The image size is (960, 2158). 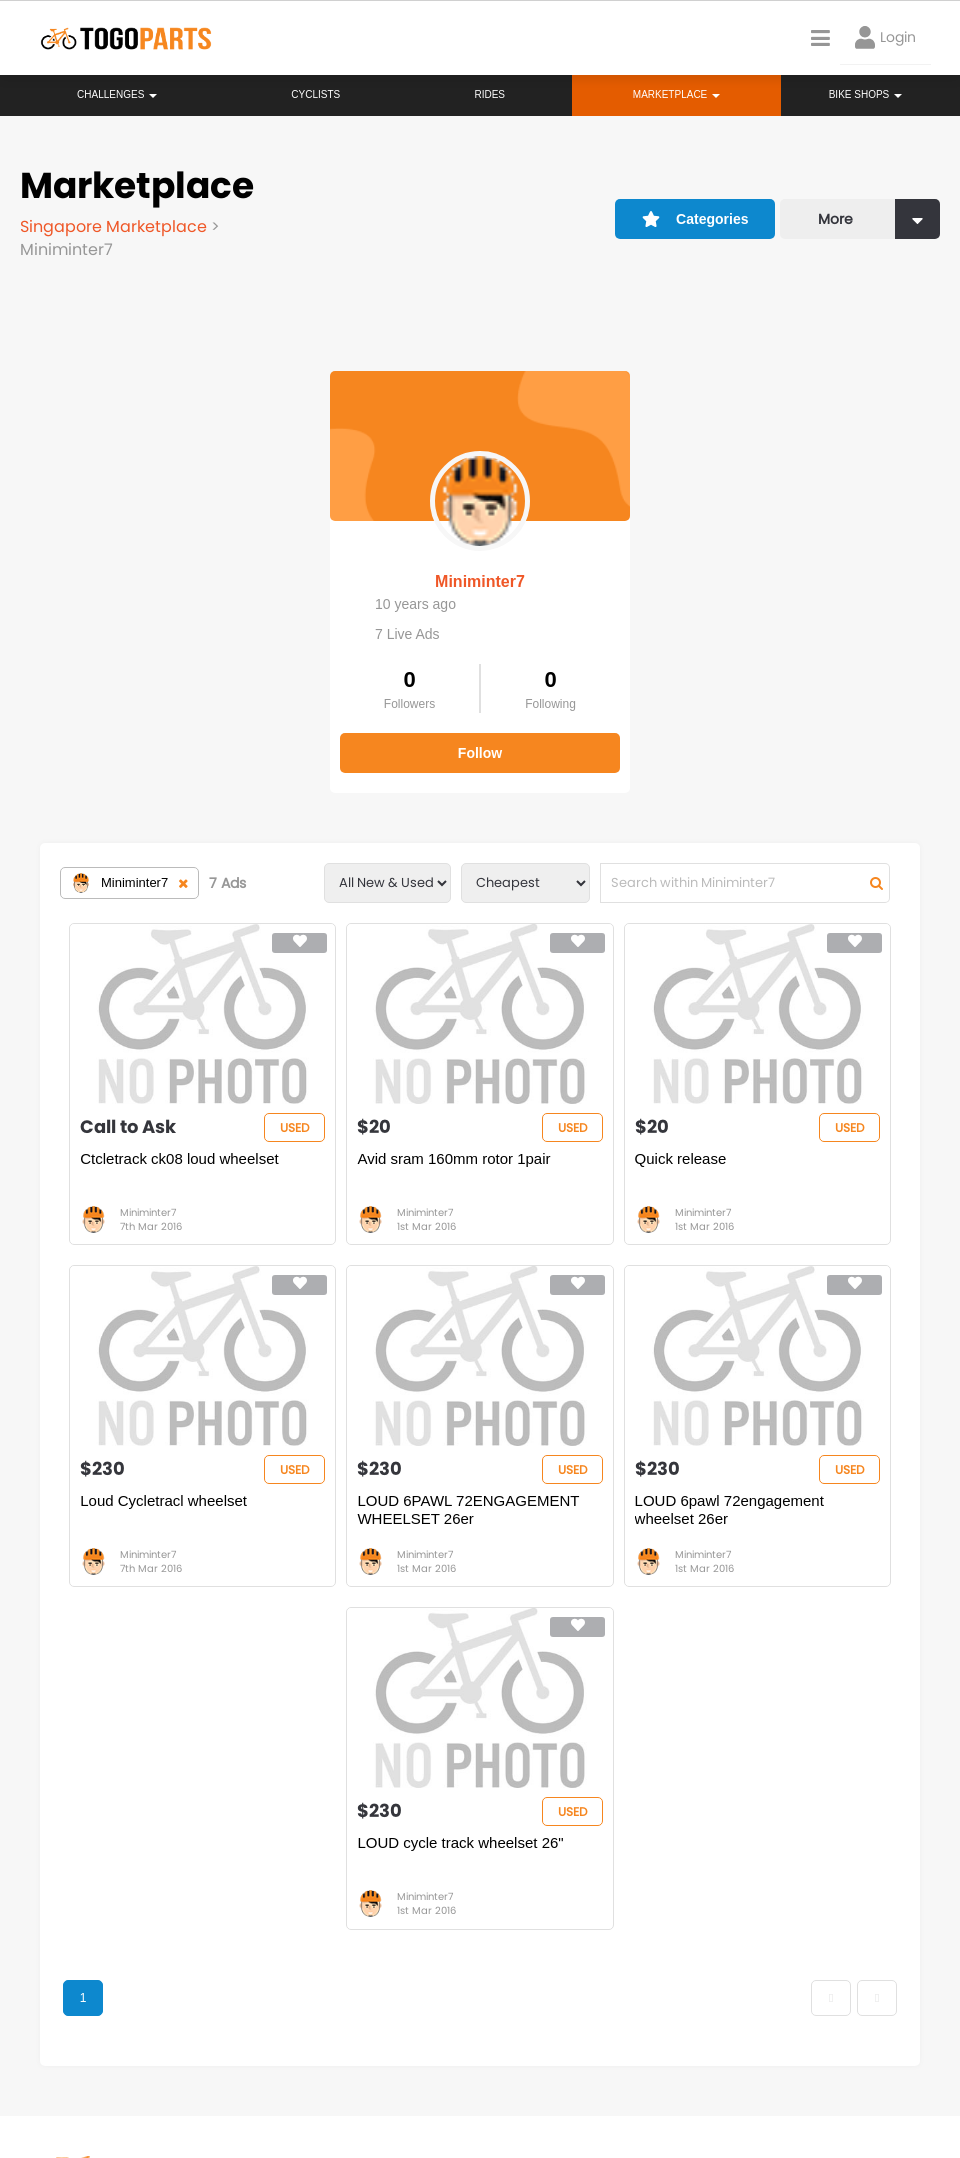 What do you see at coordinates (480, 753) in the screenshot?
I see `Follow` at bounding box center [480, 753].